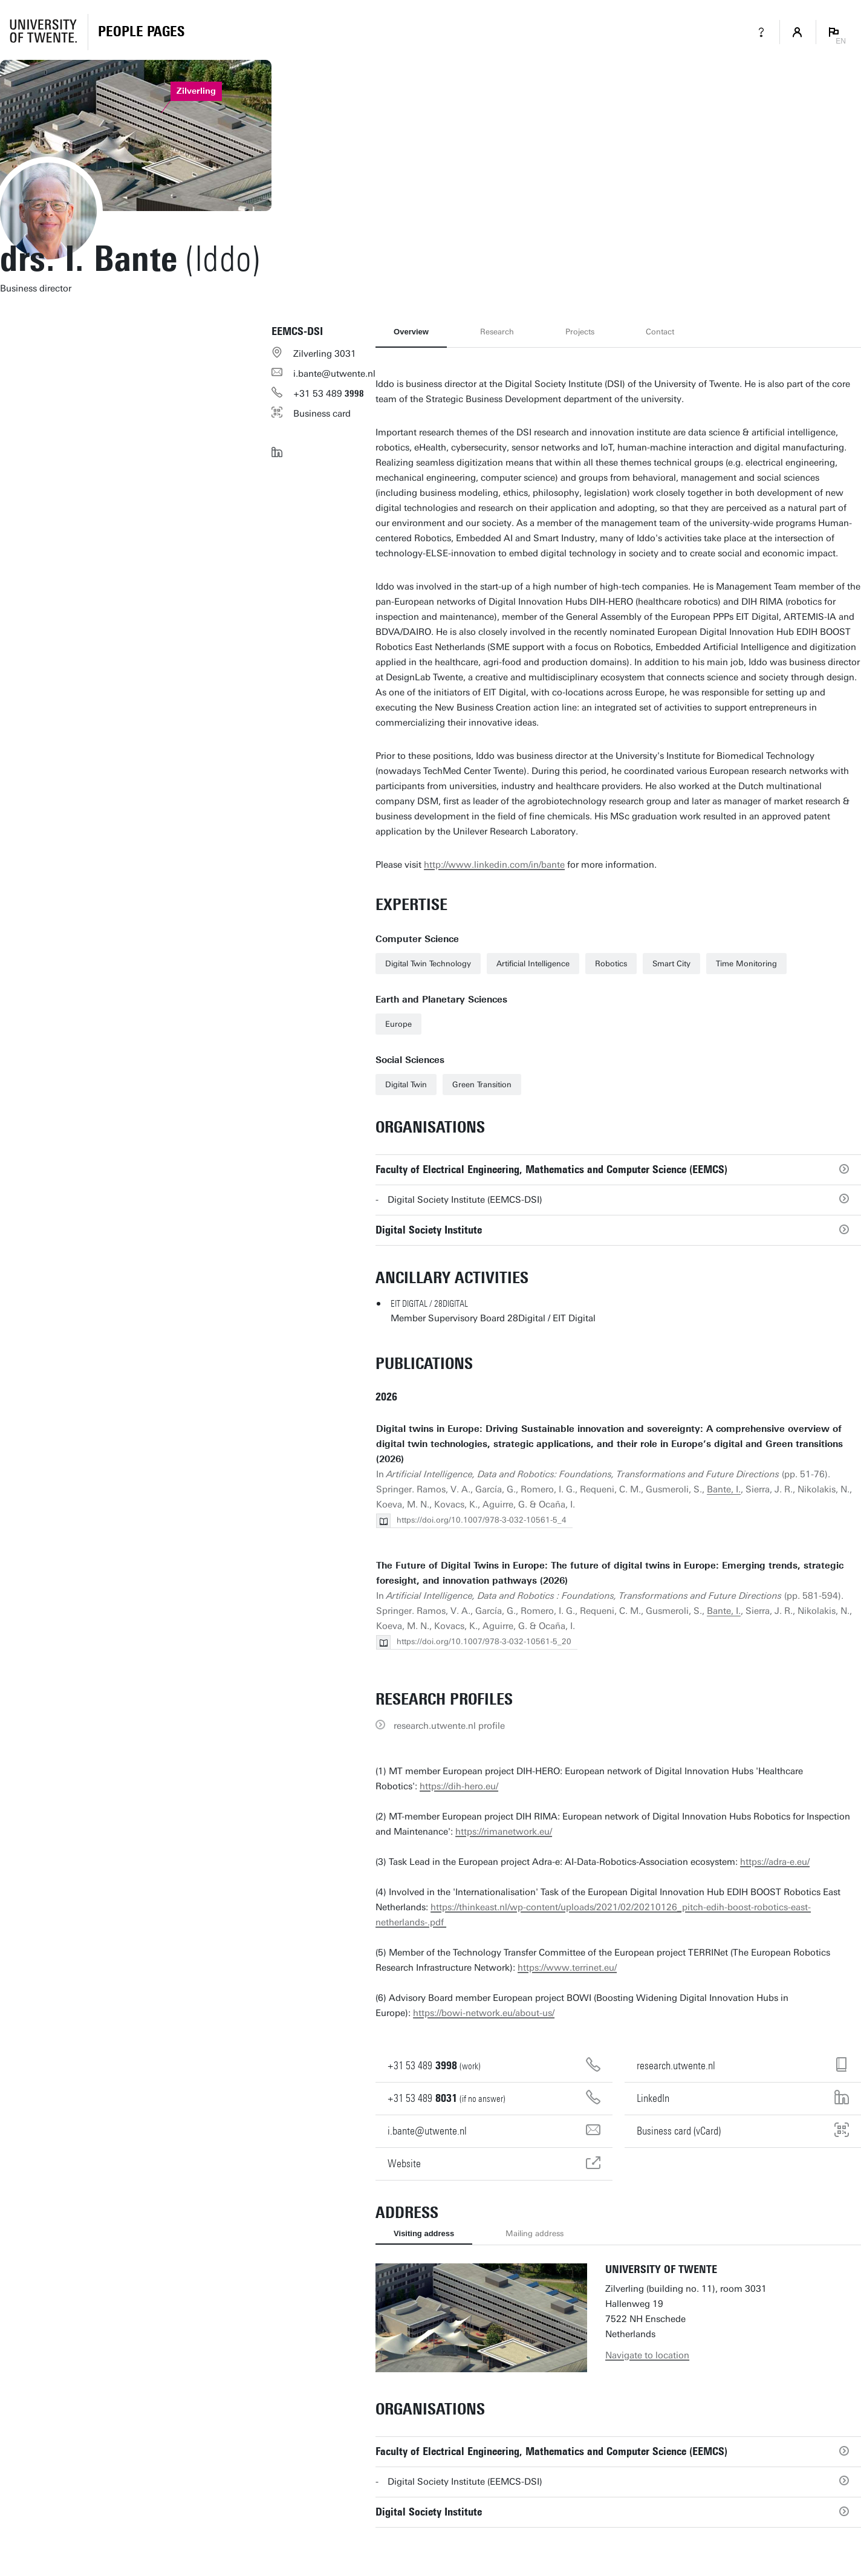 This screenshot has height=2576, width=861. I want to click on Mailing address [tab], so click(534, 2233).